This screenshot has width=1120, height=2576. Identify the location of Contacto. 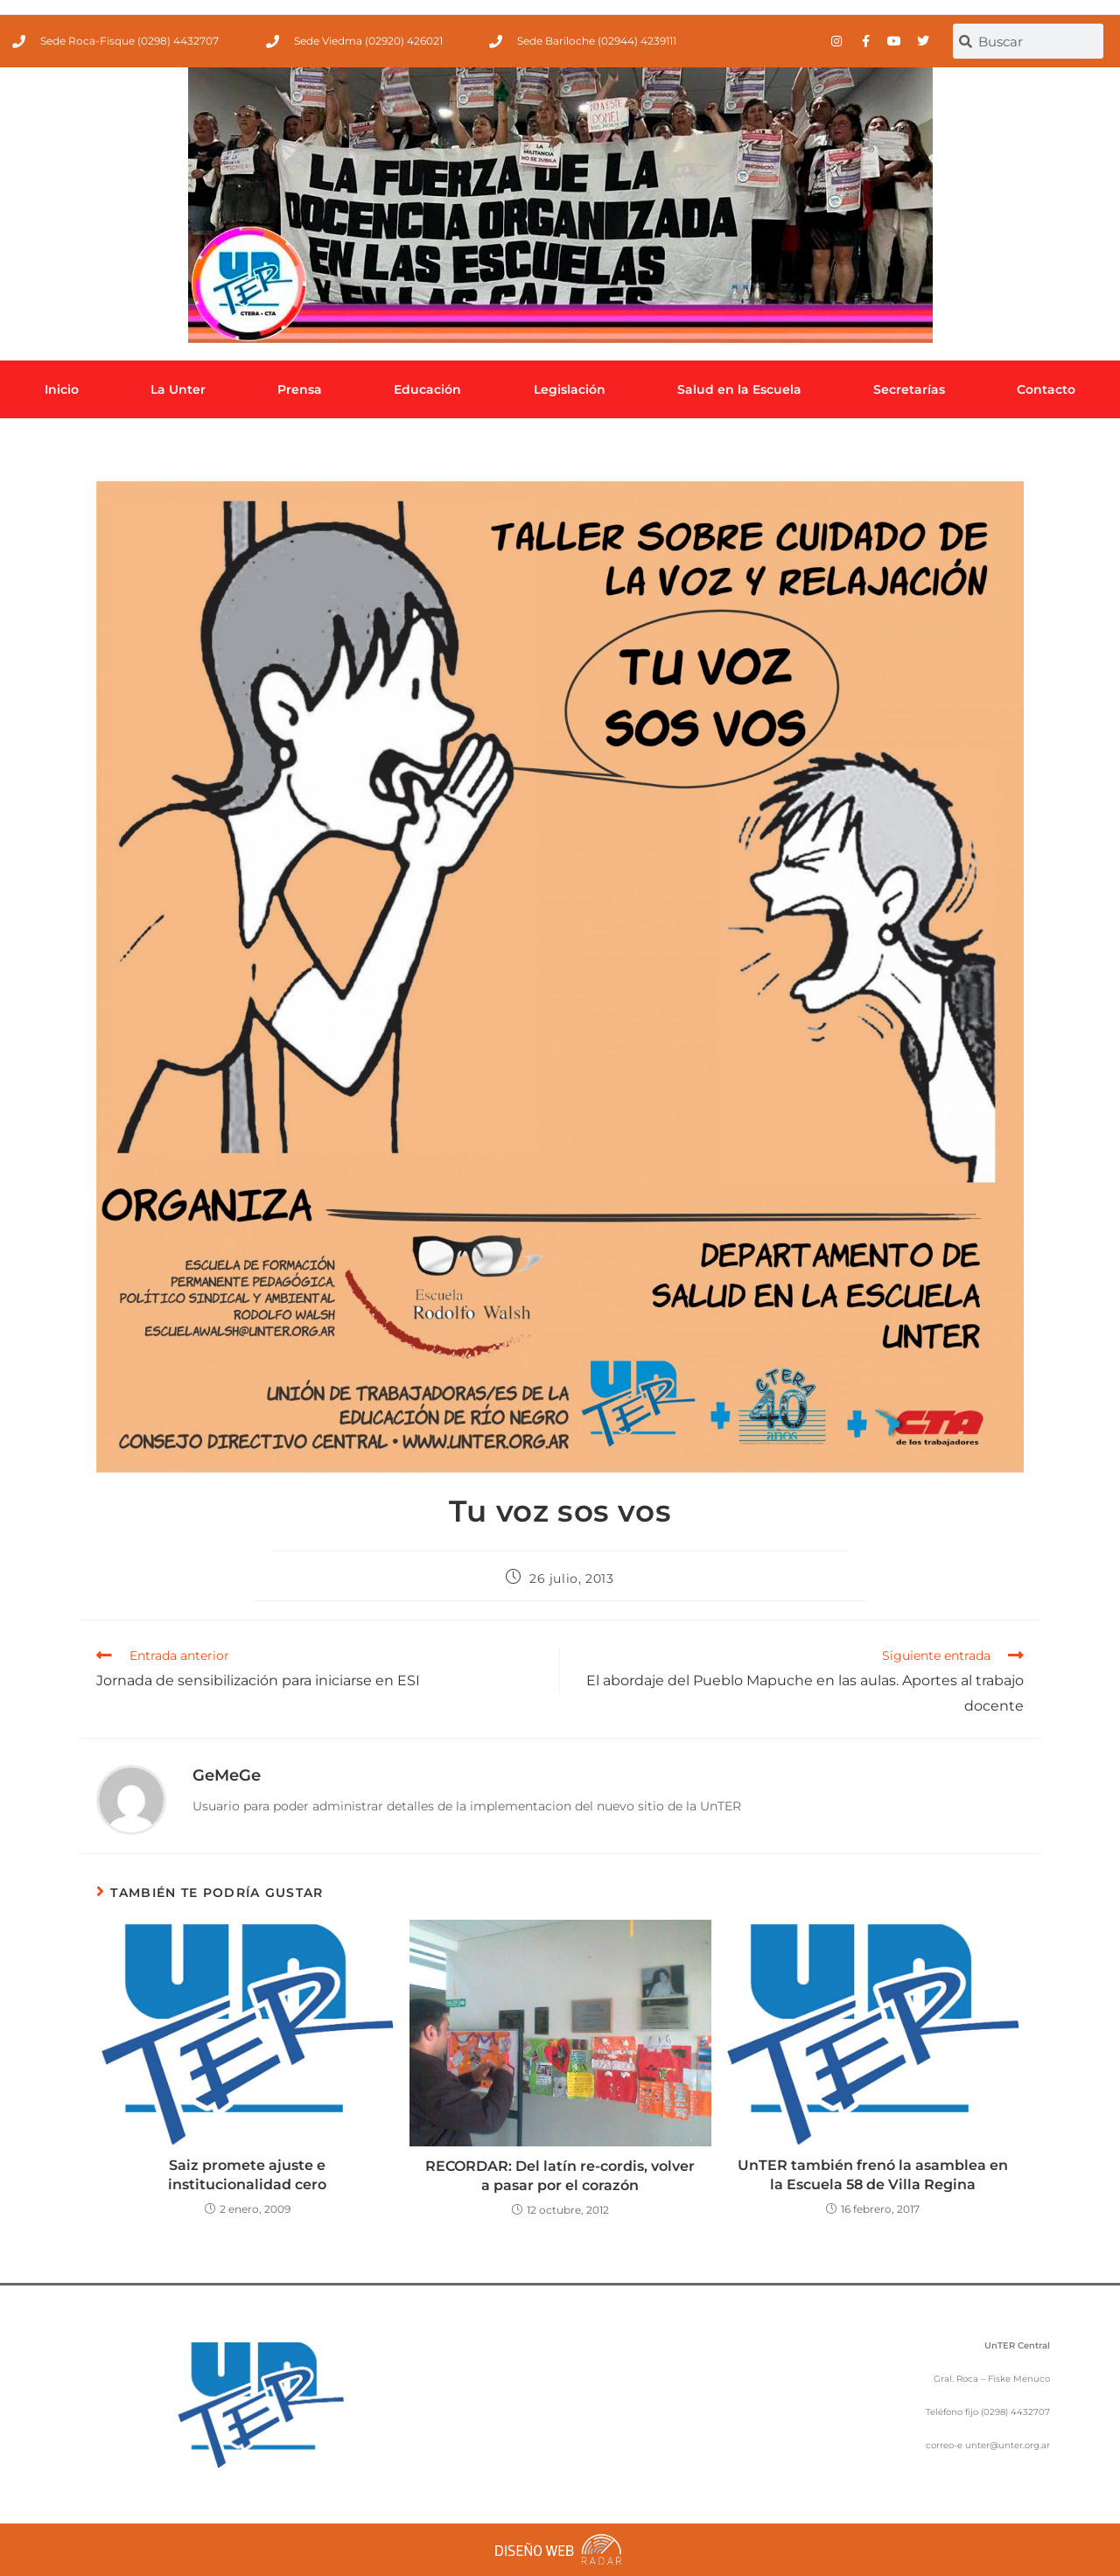
(1046, 389).